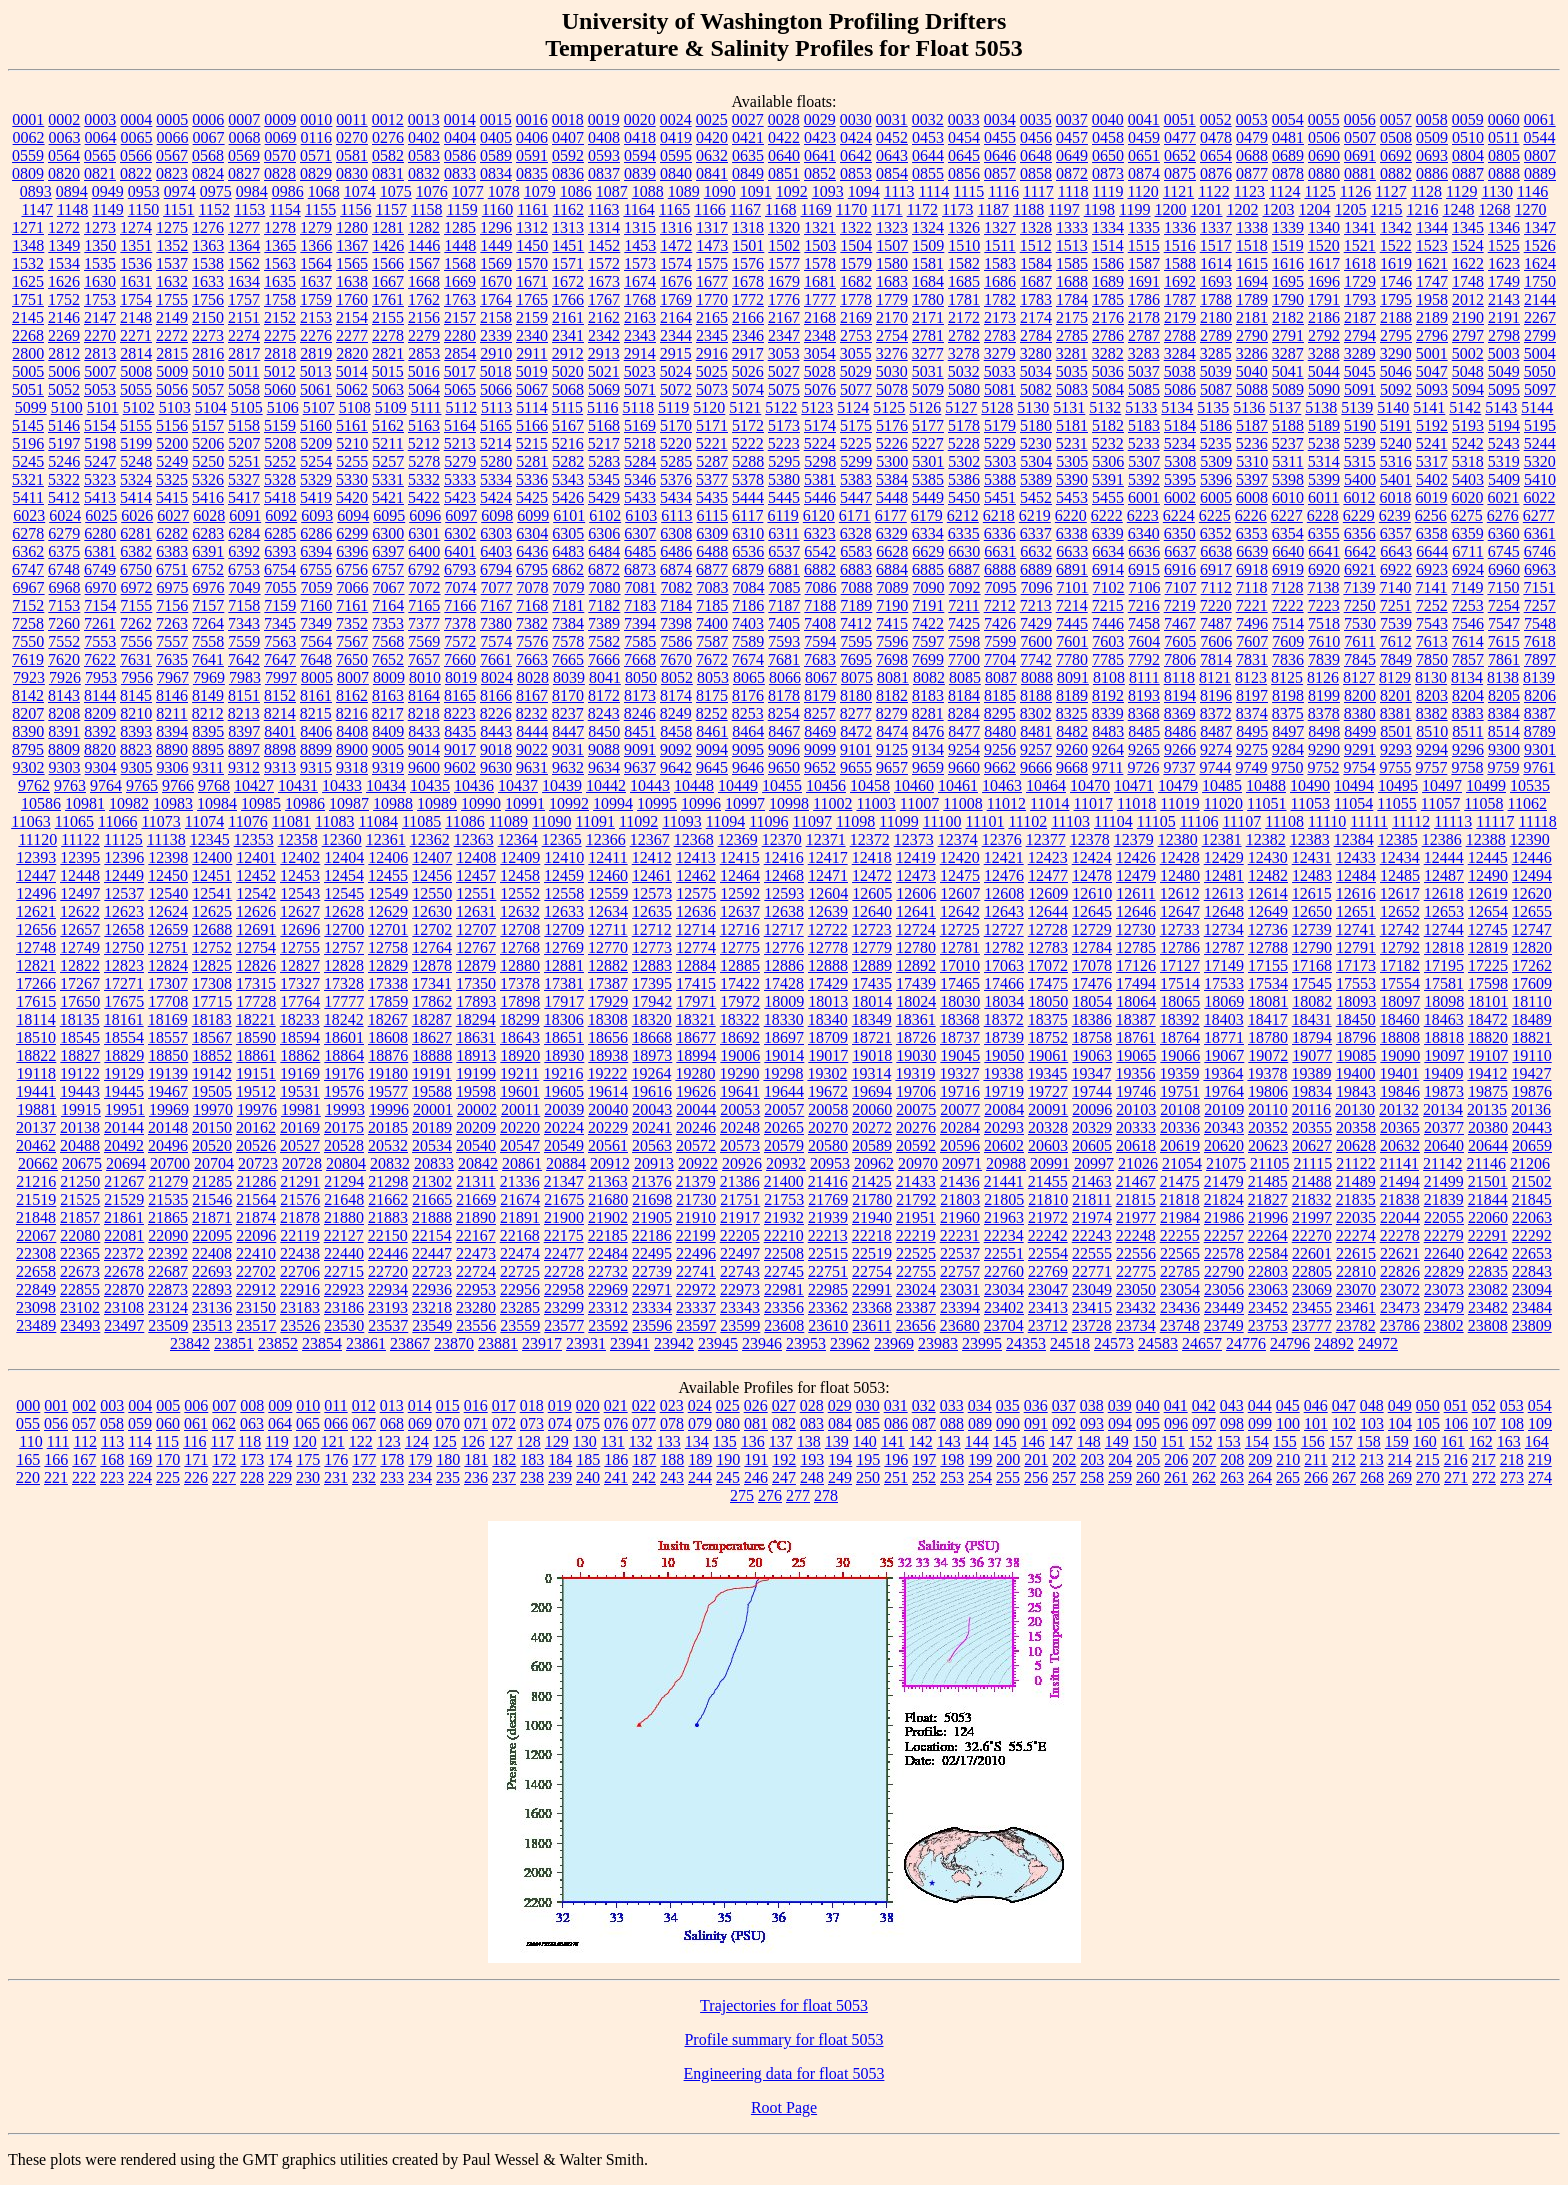  Describe the element at coordinates (1224, 1307) in the screenshot. I see `23449` at that location.